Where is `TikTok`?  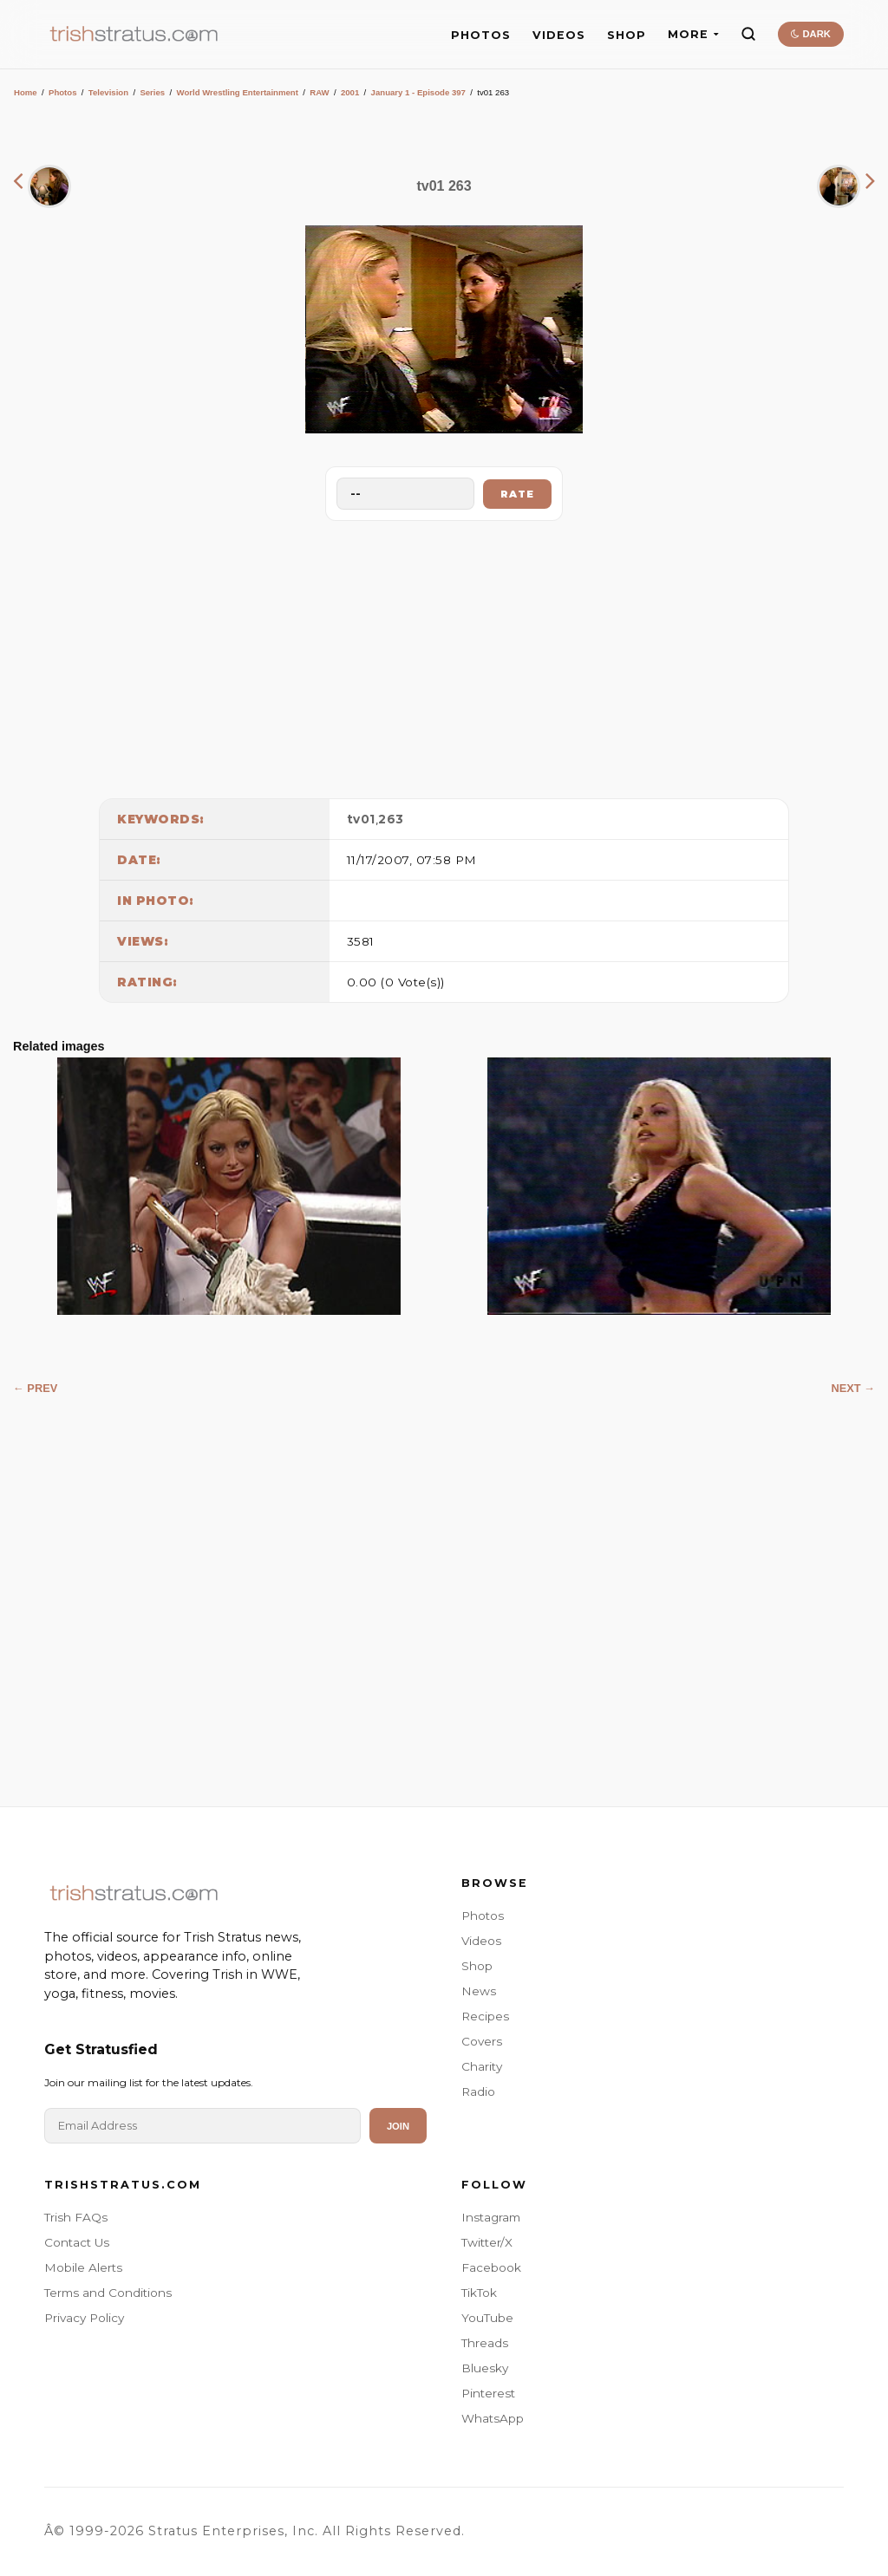
TikTok is located at coordinates (479, 2293).